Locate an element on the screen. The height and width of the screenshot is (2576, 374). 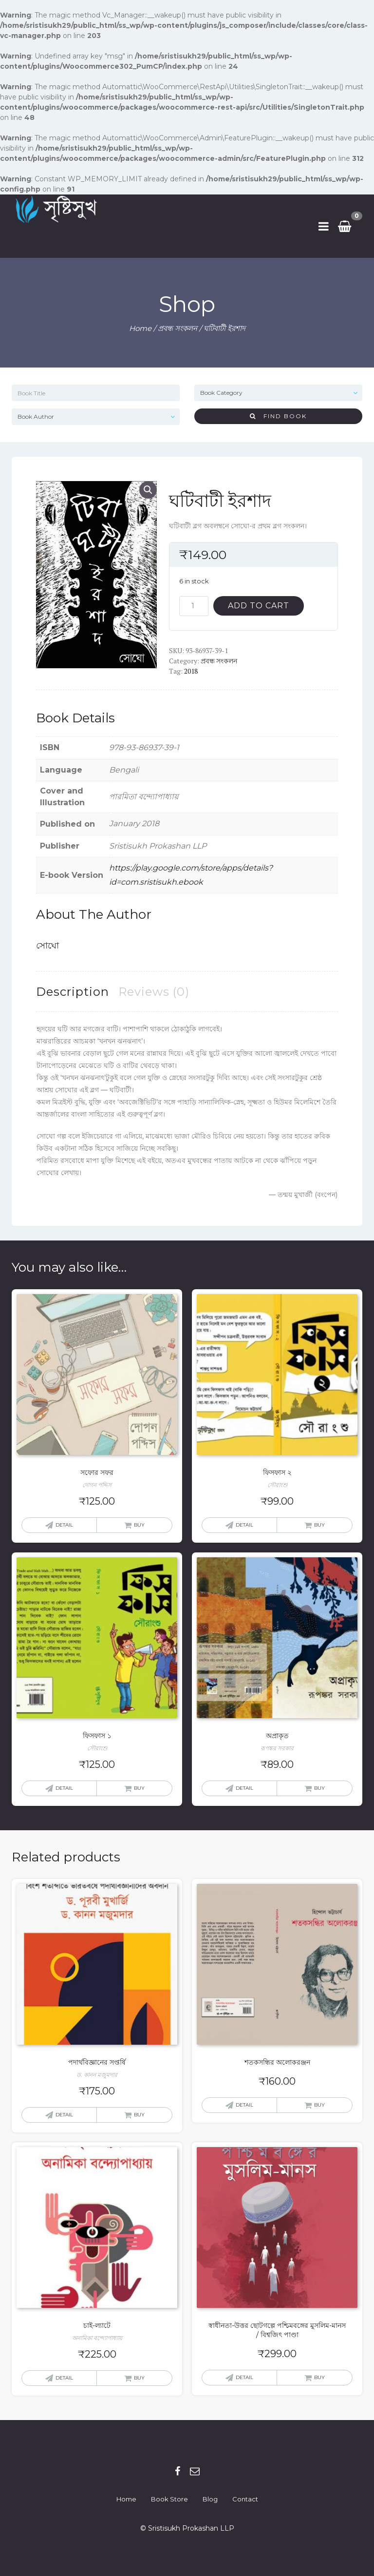
Find Book is located at coordinates (278, 416).